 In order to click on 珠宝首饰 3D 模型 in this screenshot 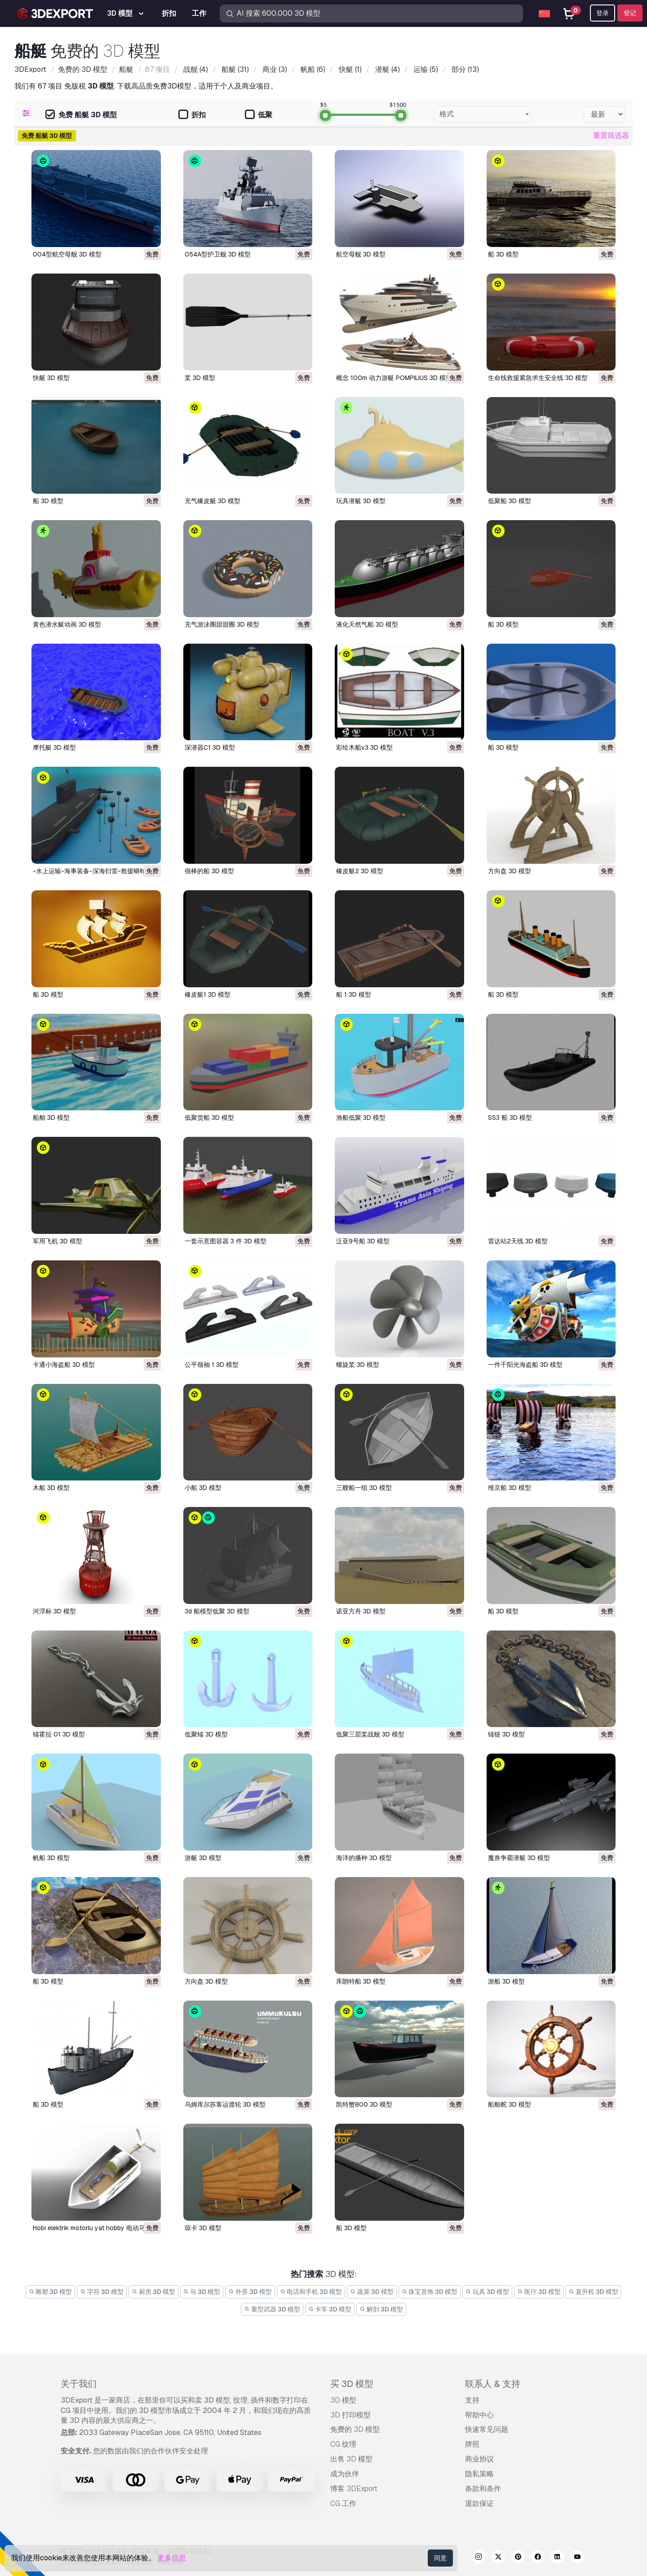, I will do `click(430, 2292)`.